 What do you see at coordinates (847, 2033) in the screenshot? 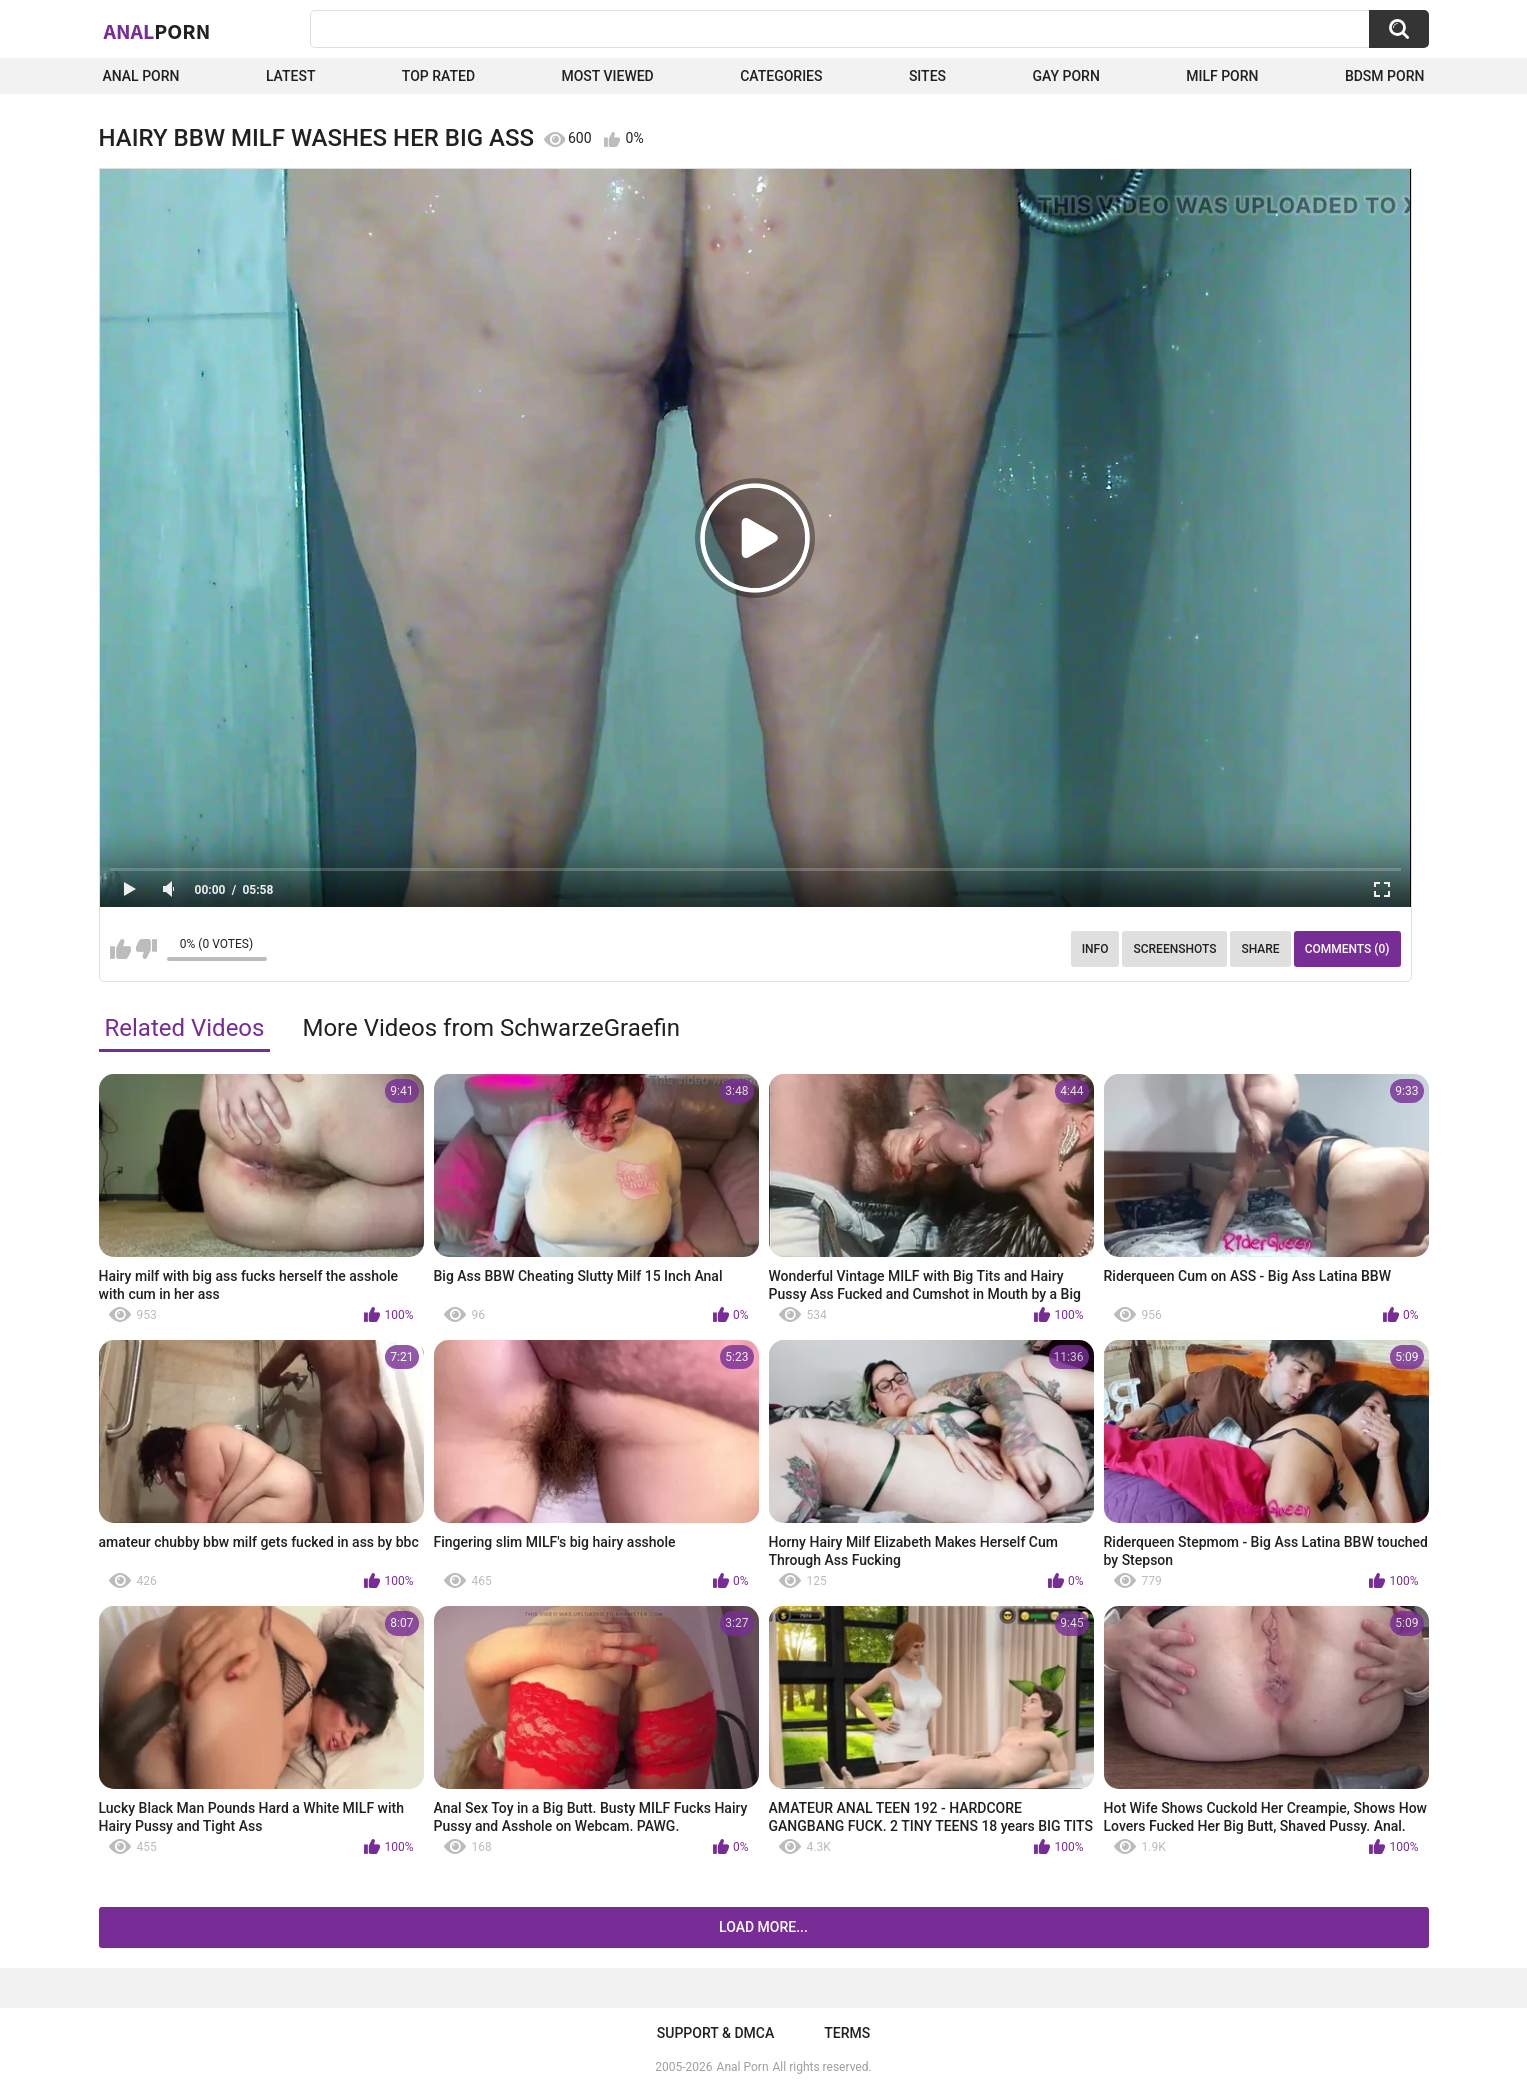
I see `Terms` at bounding box center [847, 2033].